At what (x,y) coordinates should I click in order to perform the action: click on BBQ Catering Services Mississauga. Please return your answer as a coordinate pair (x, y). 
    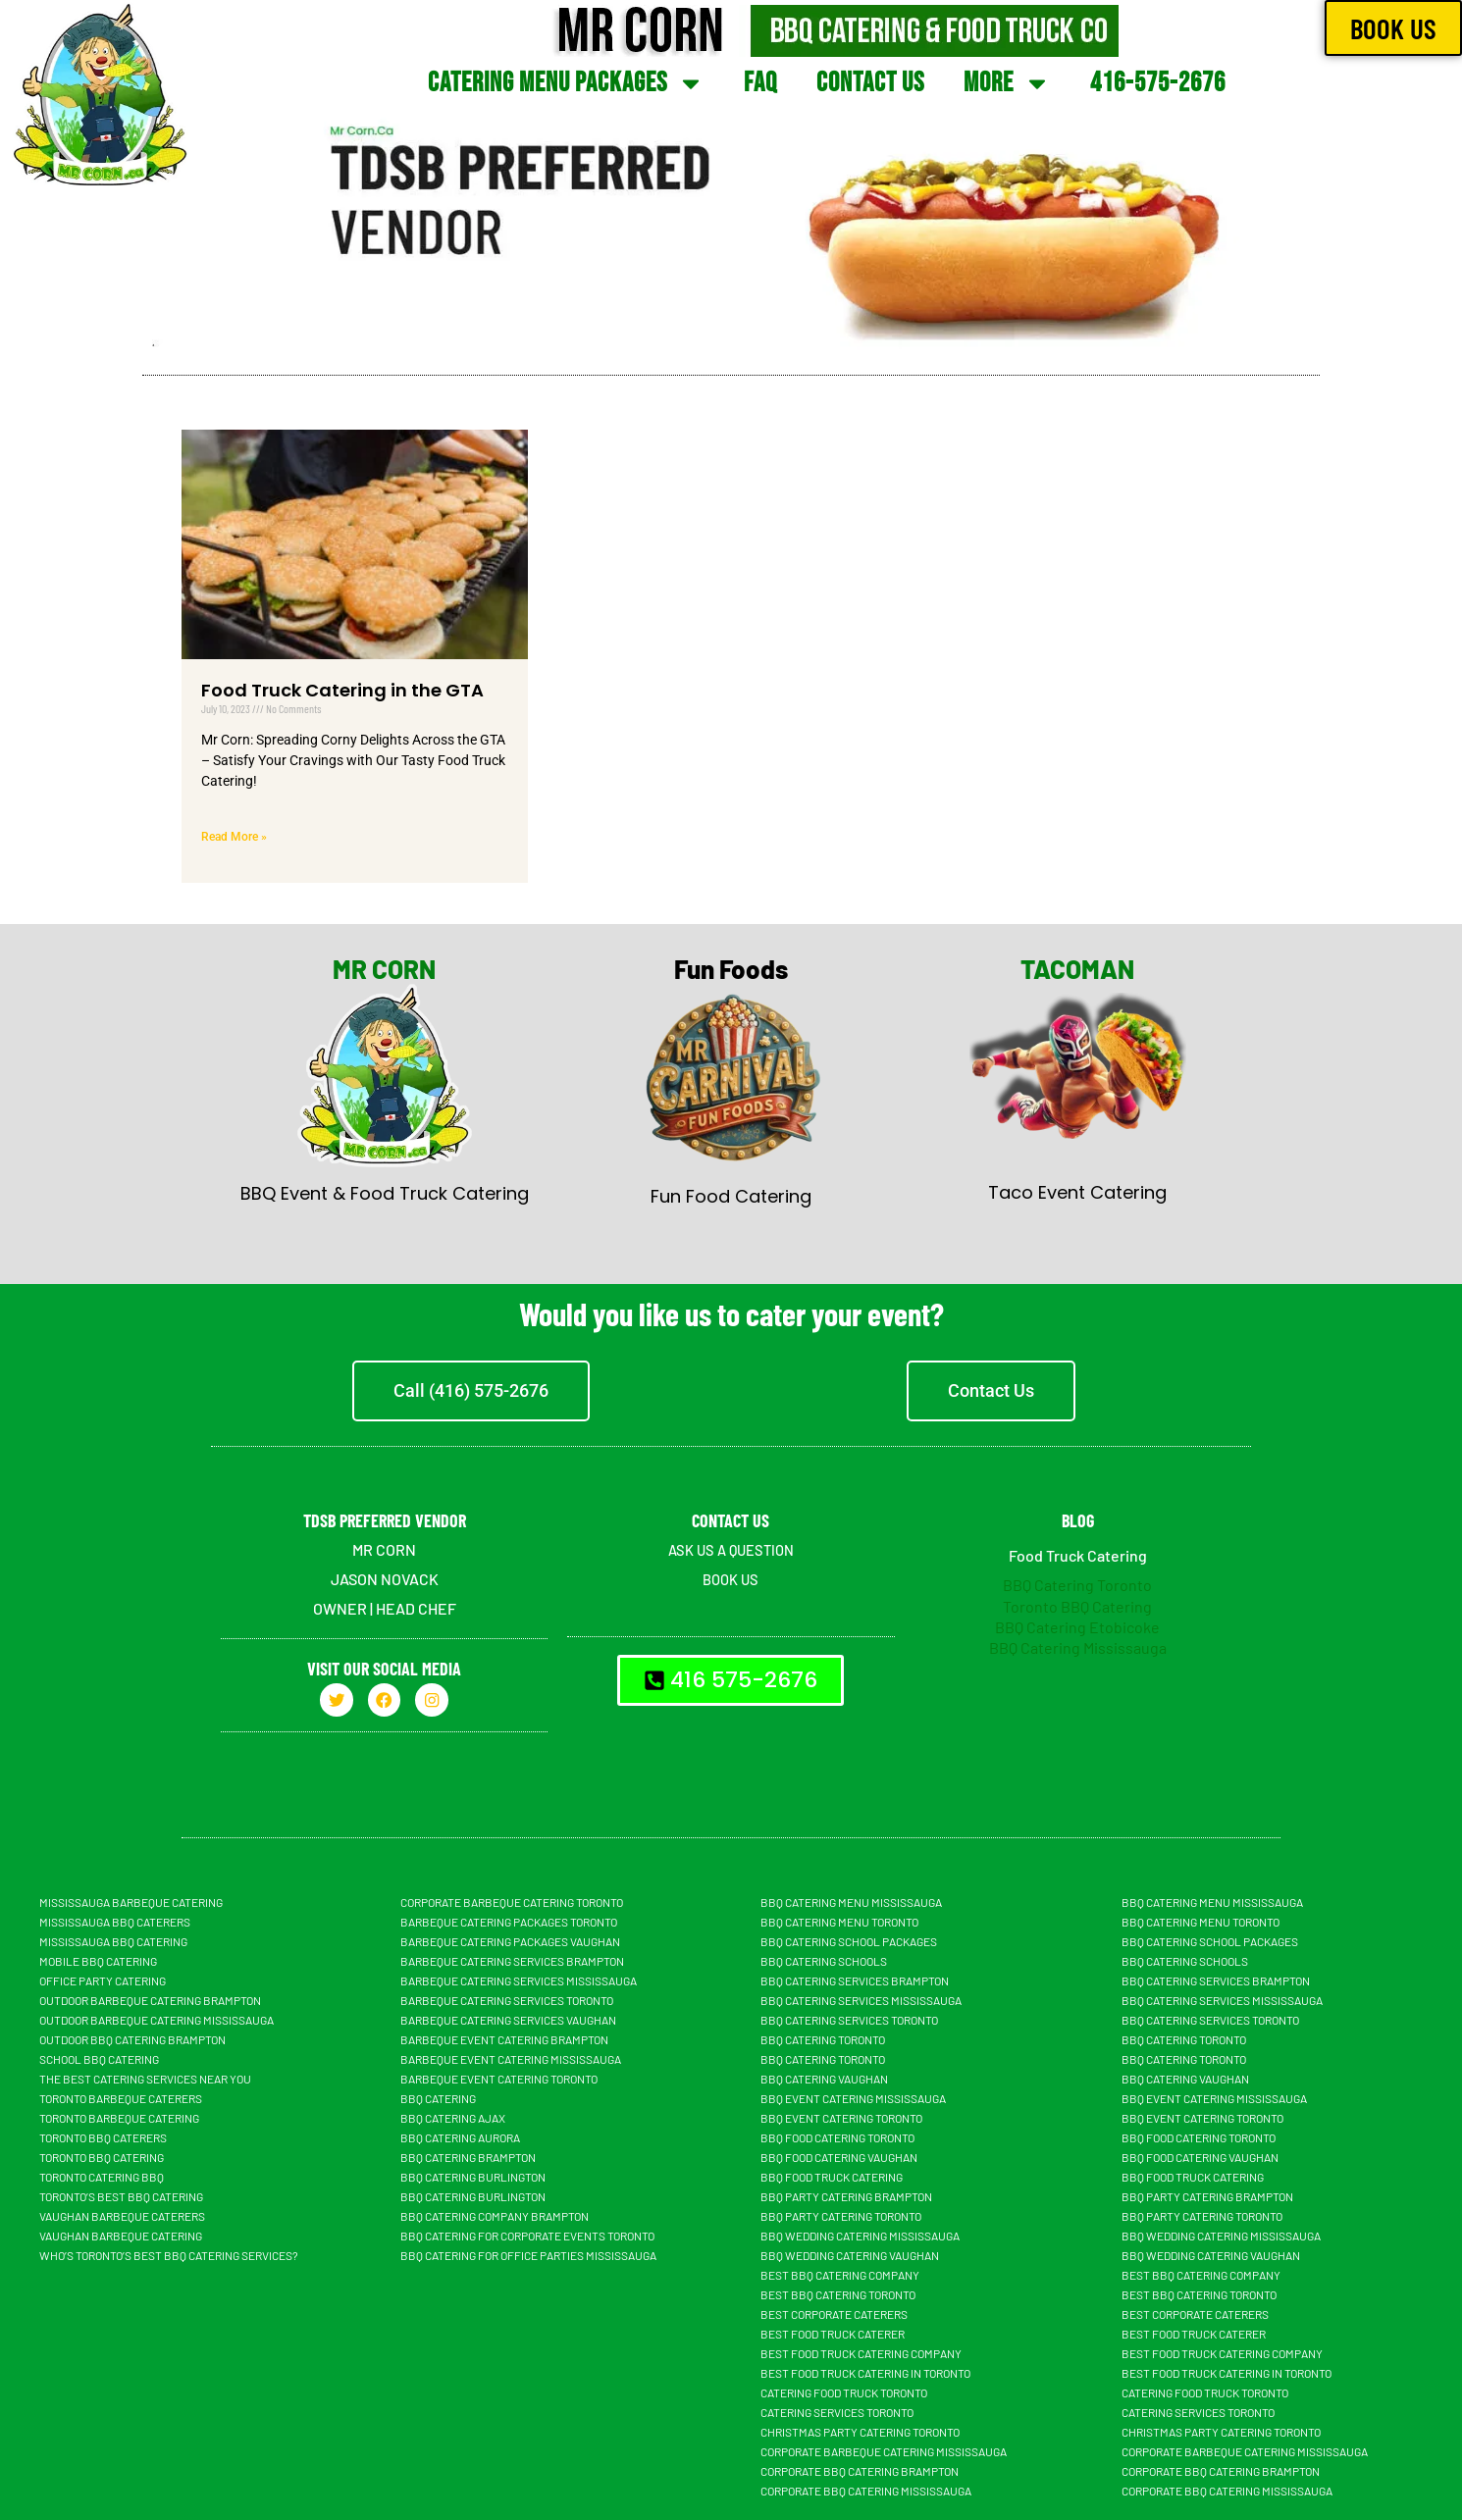
    Looking at the image, I should click on (861, 2000).